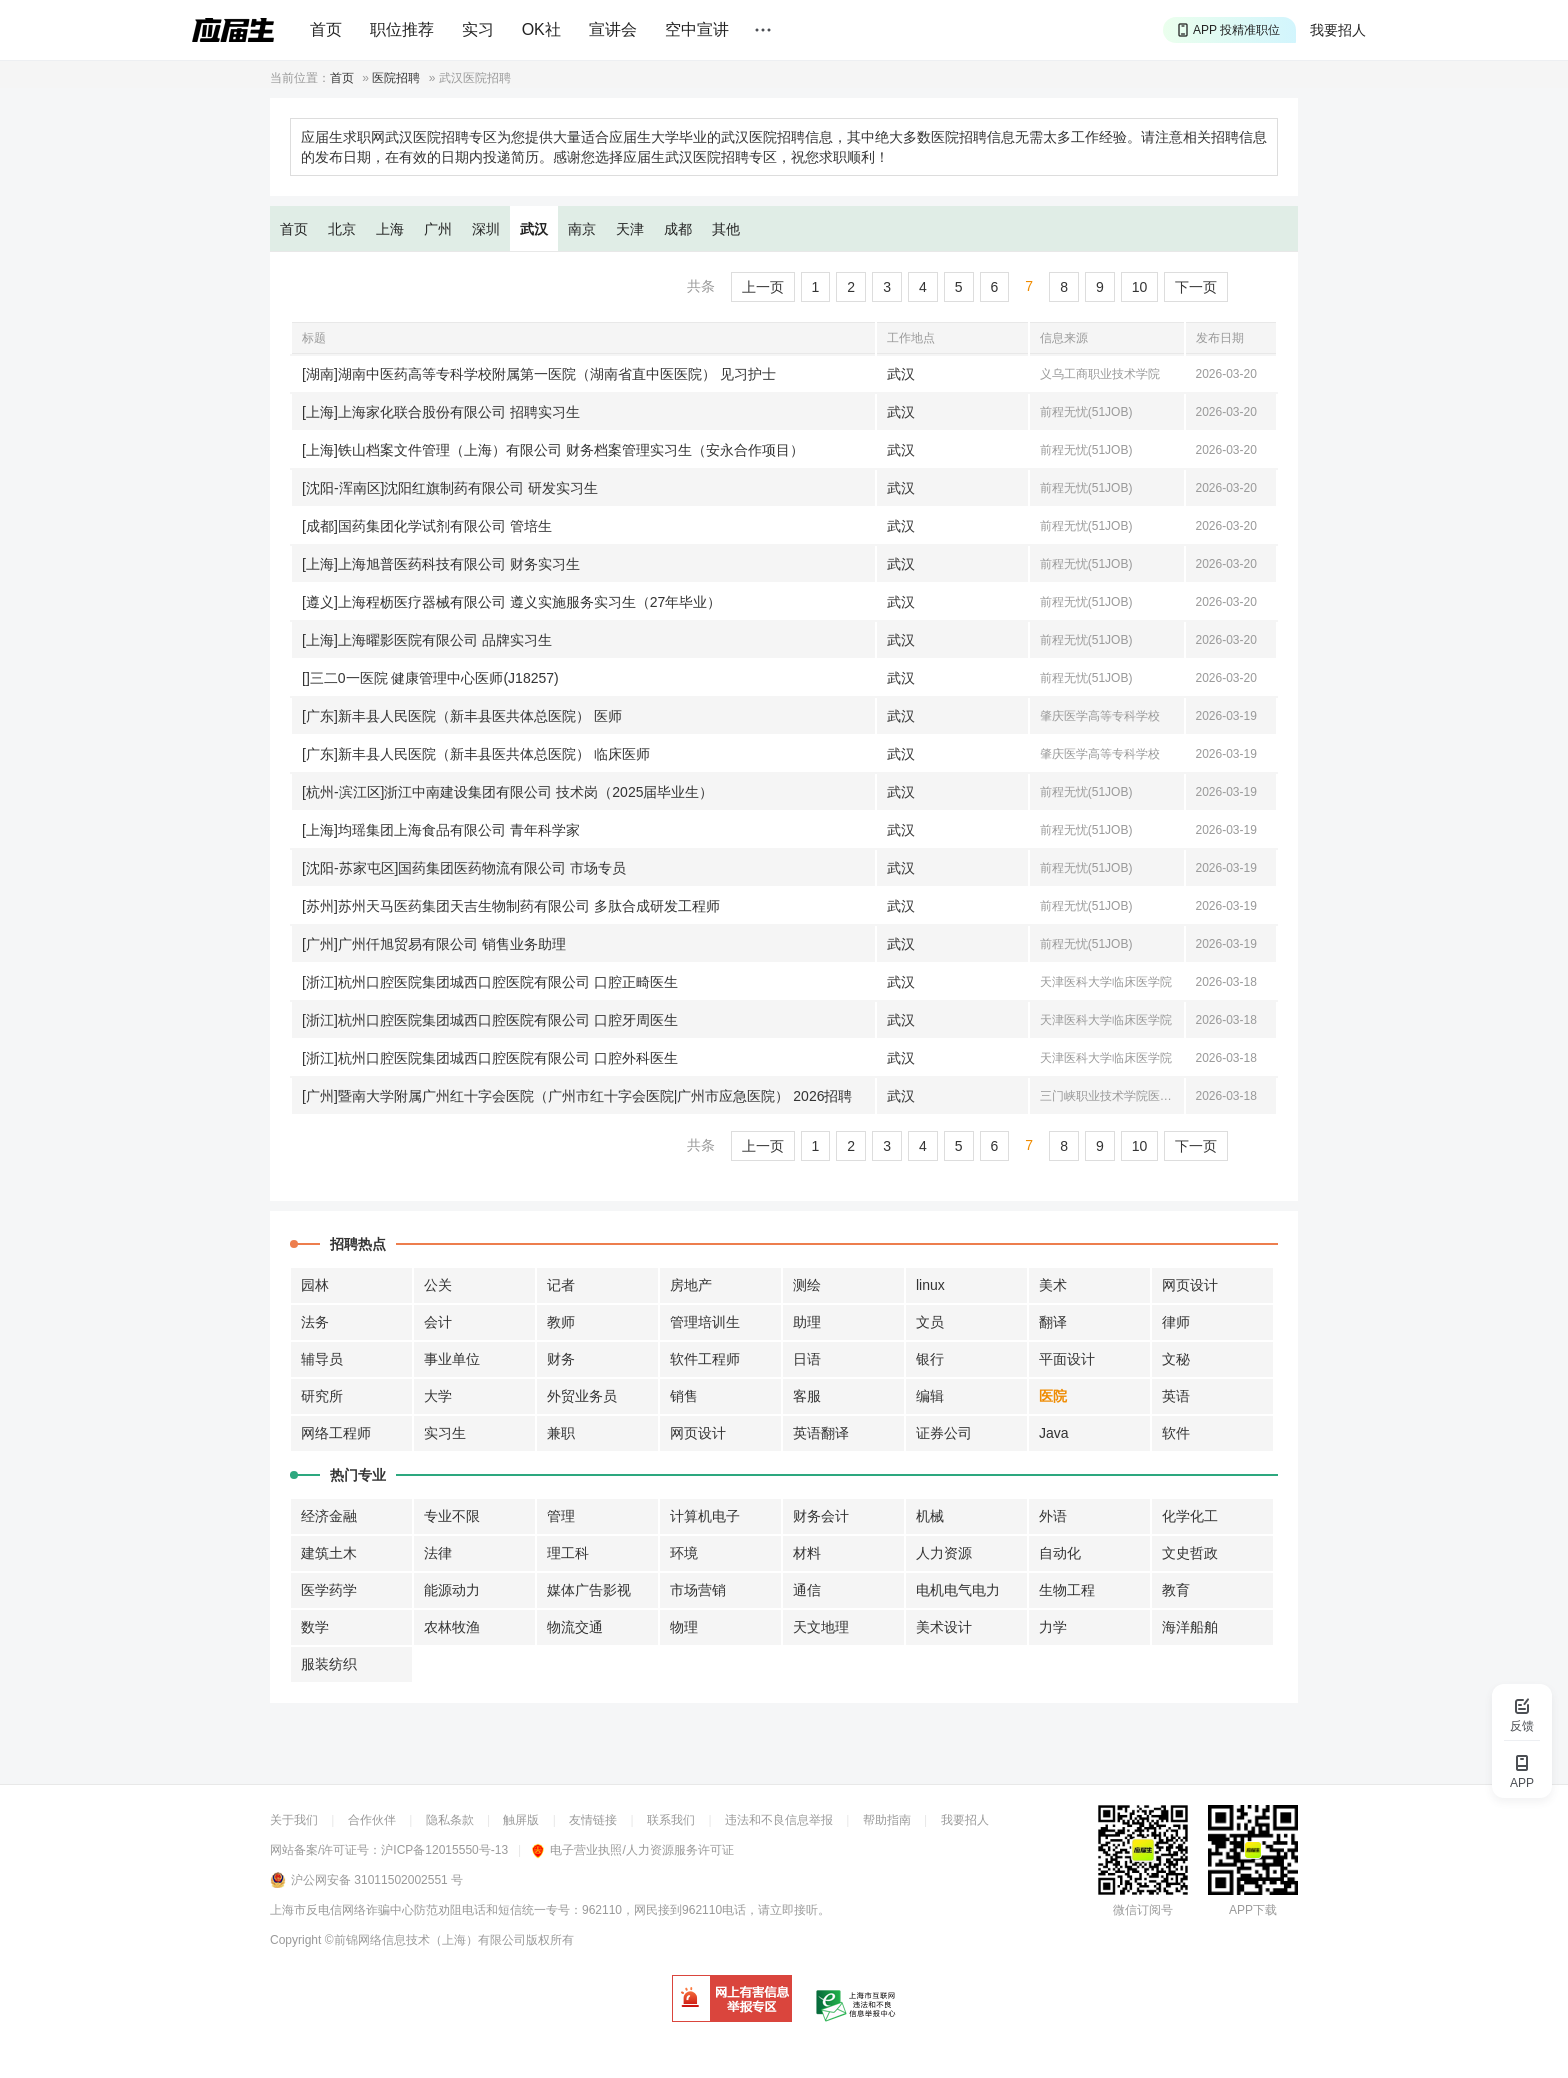 The width and height of the screenshot is (1568, 2078). I want to click on [上海]上海家化联合股份有限公司 招聘实习生, so click(441, 412).